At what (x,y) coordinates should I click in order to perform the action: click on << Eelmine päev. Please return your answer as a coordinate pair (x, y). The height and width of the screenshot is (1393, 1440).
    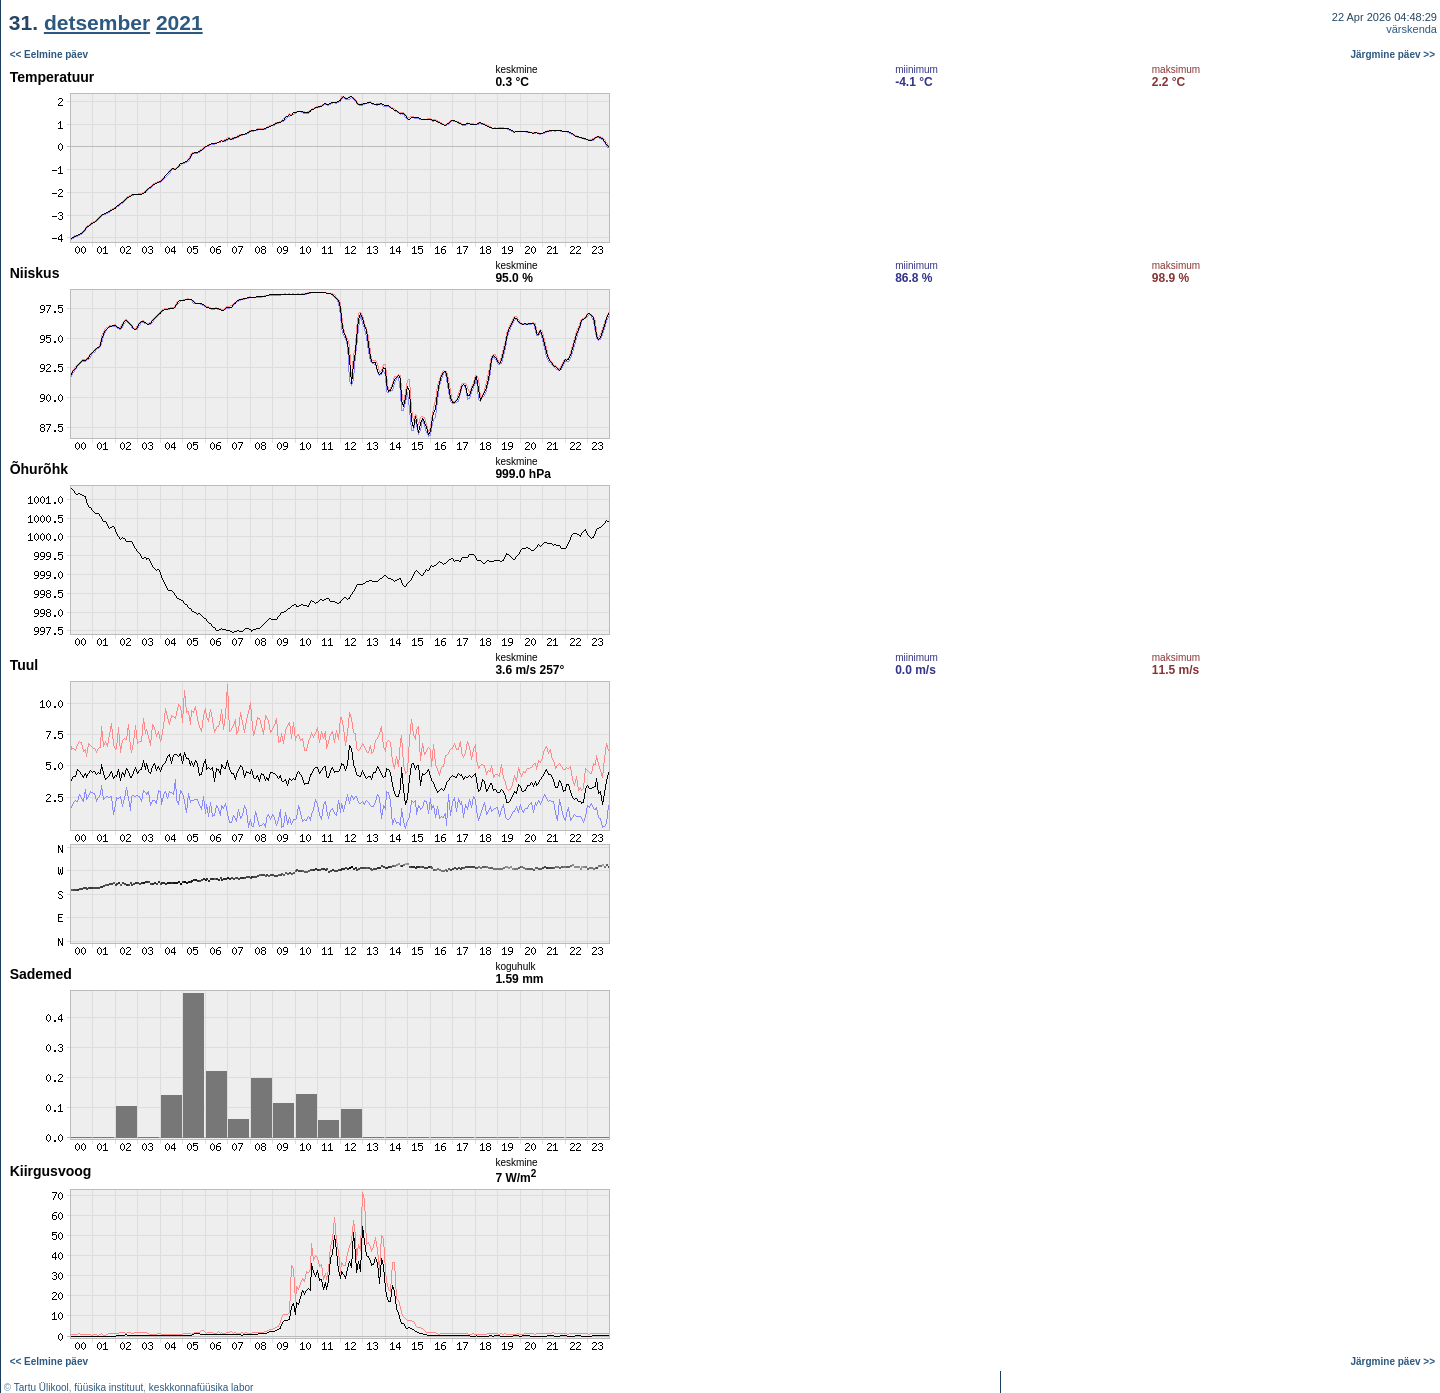
    Looking at the image, I should click on (49, 54).